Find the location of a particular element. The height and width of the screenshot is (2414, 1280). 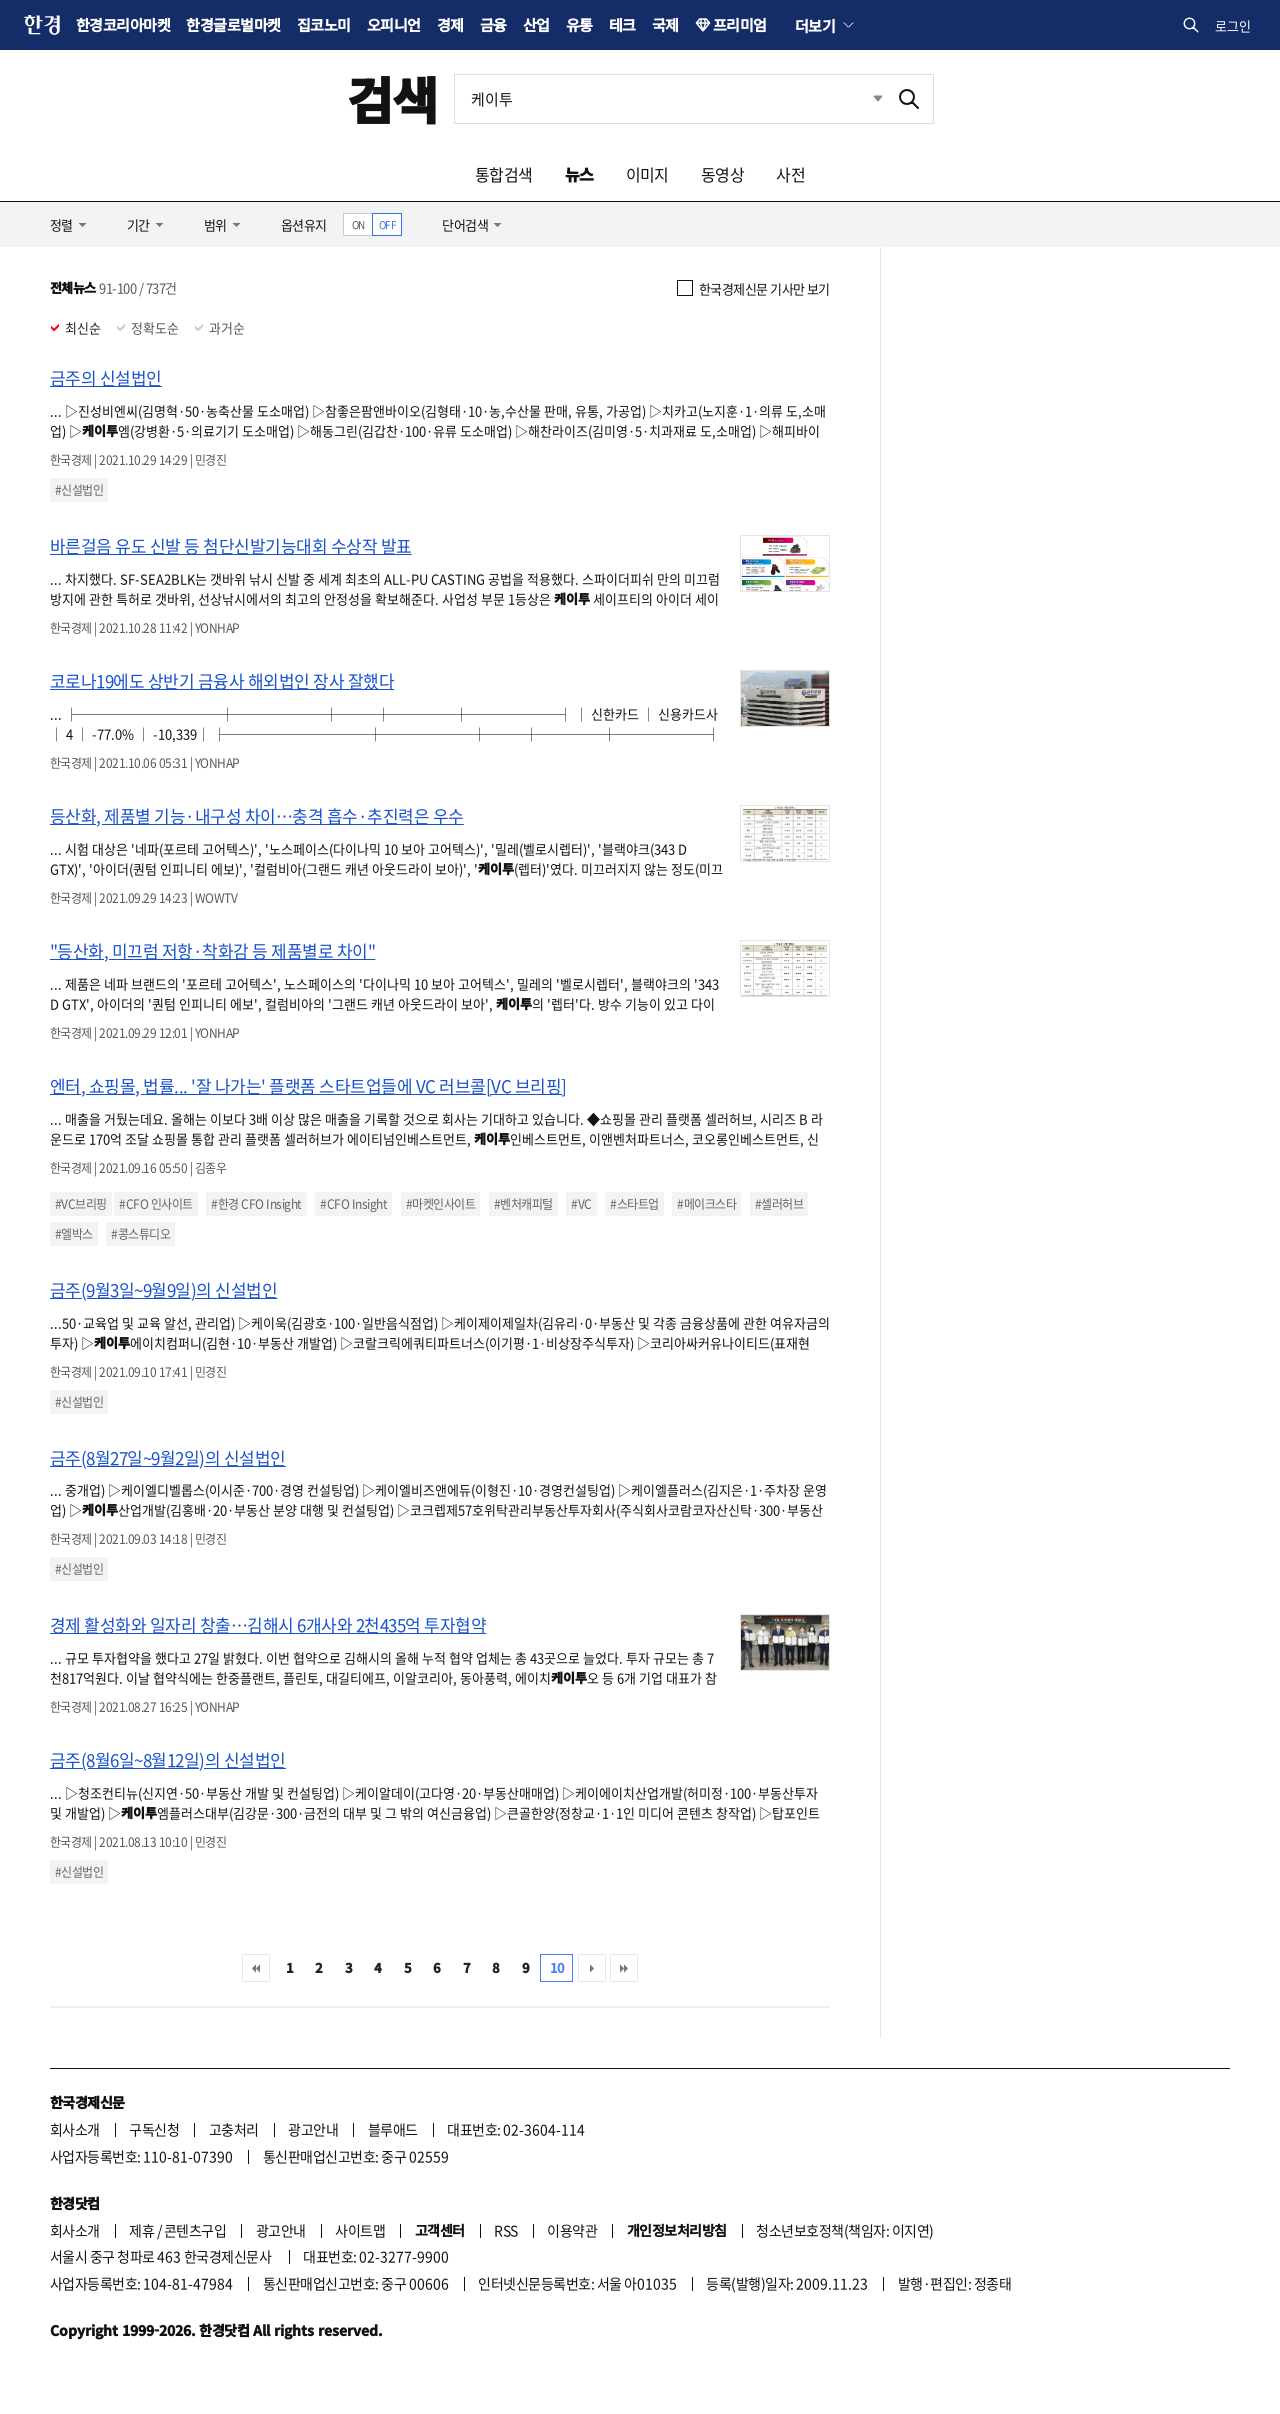

국제 is located at coordinates (665, 24).